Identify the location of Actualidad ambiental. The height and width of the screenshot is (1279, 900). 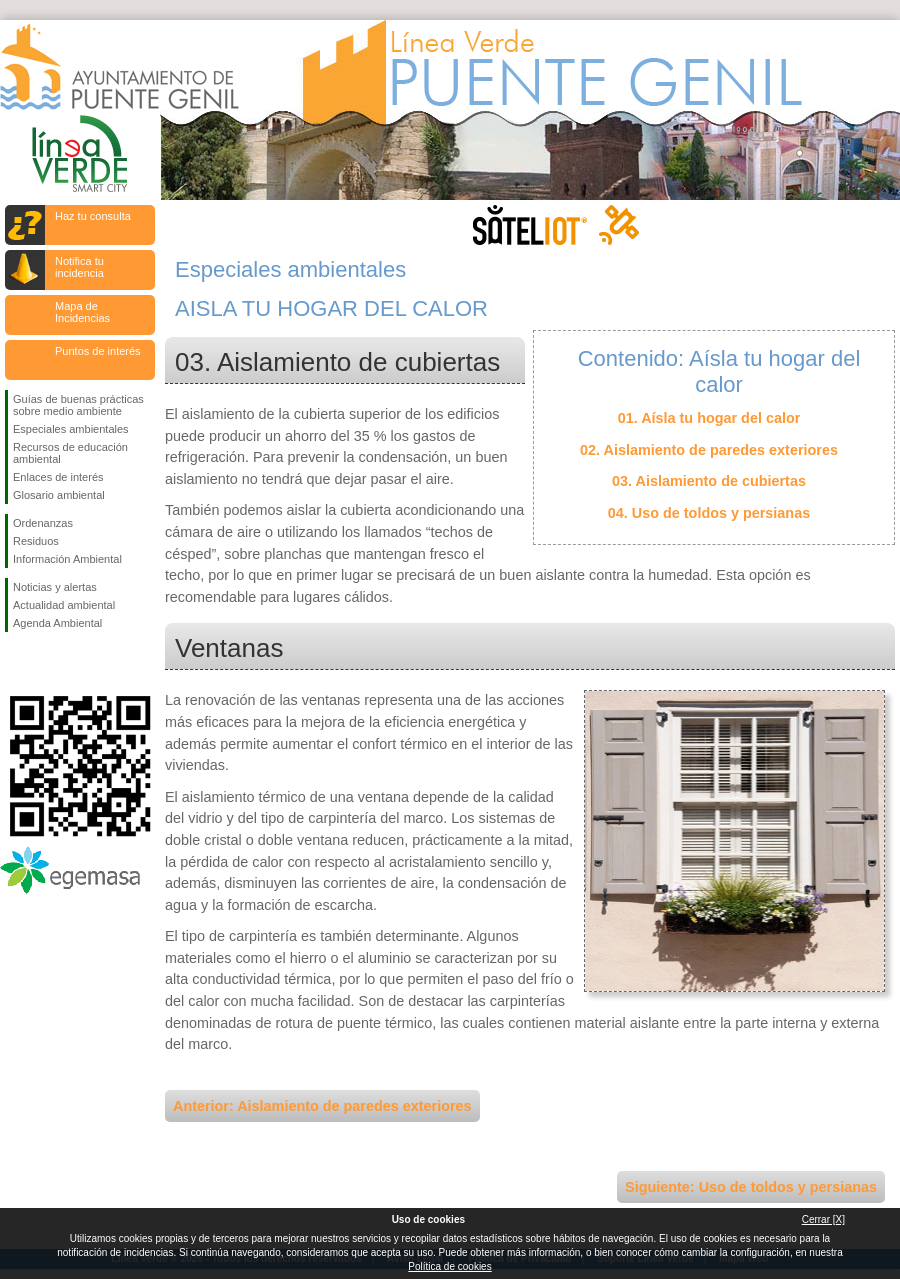
(64, 605).